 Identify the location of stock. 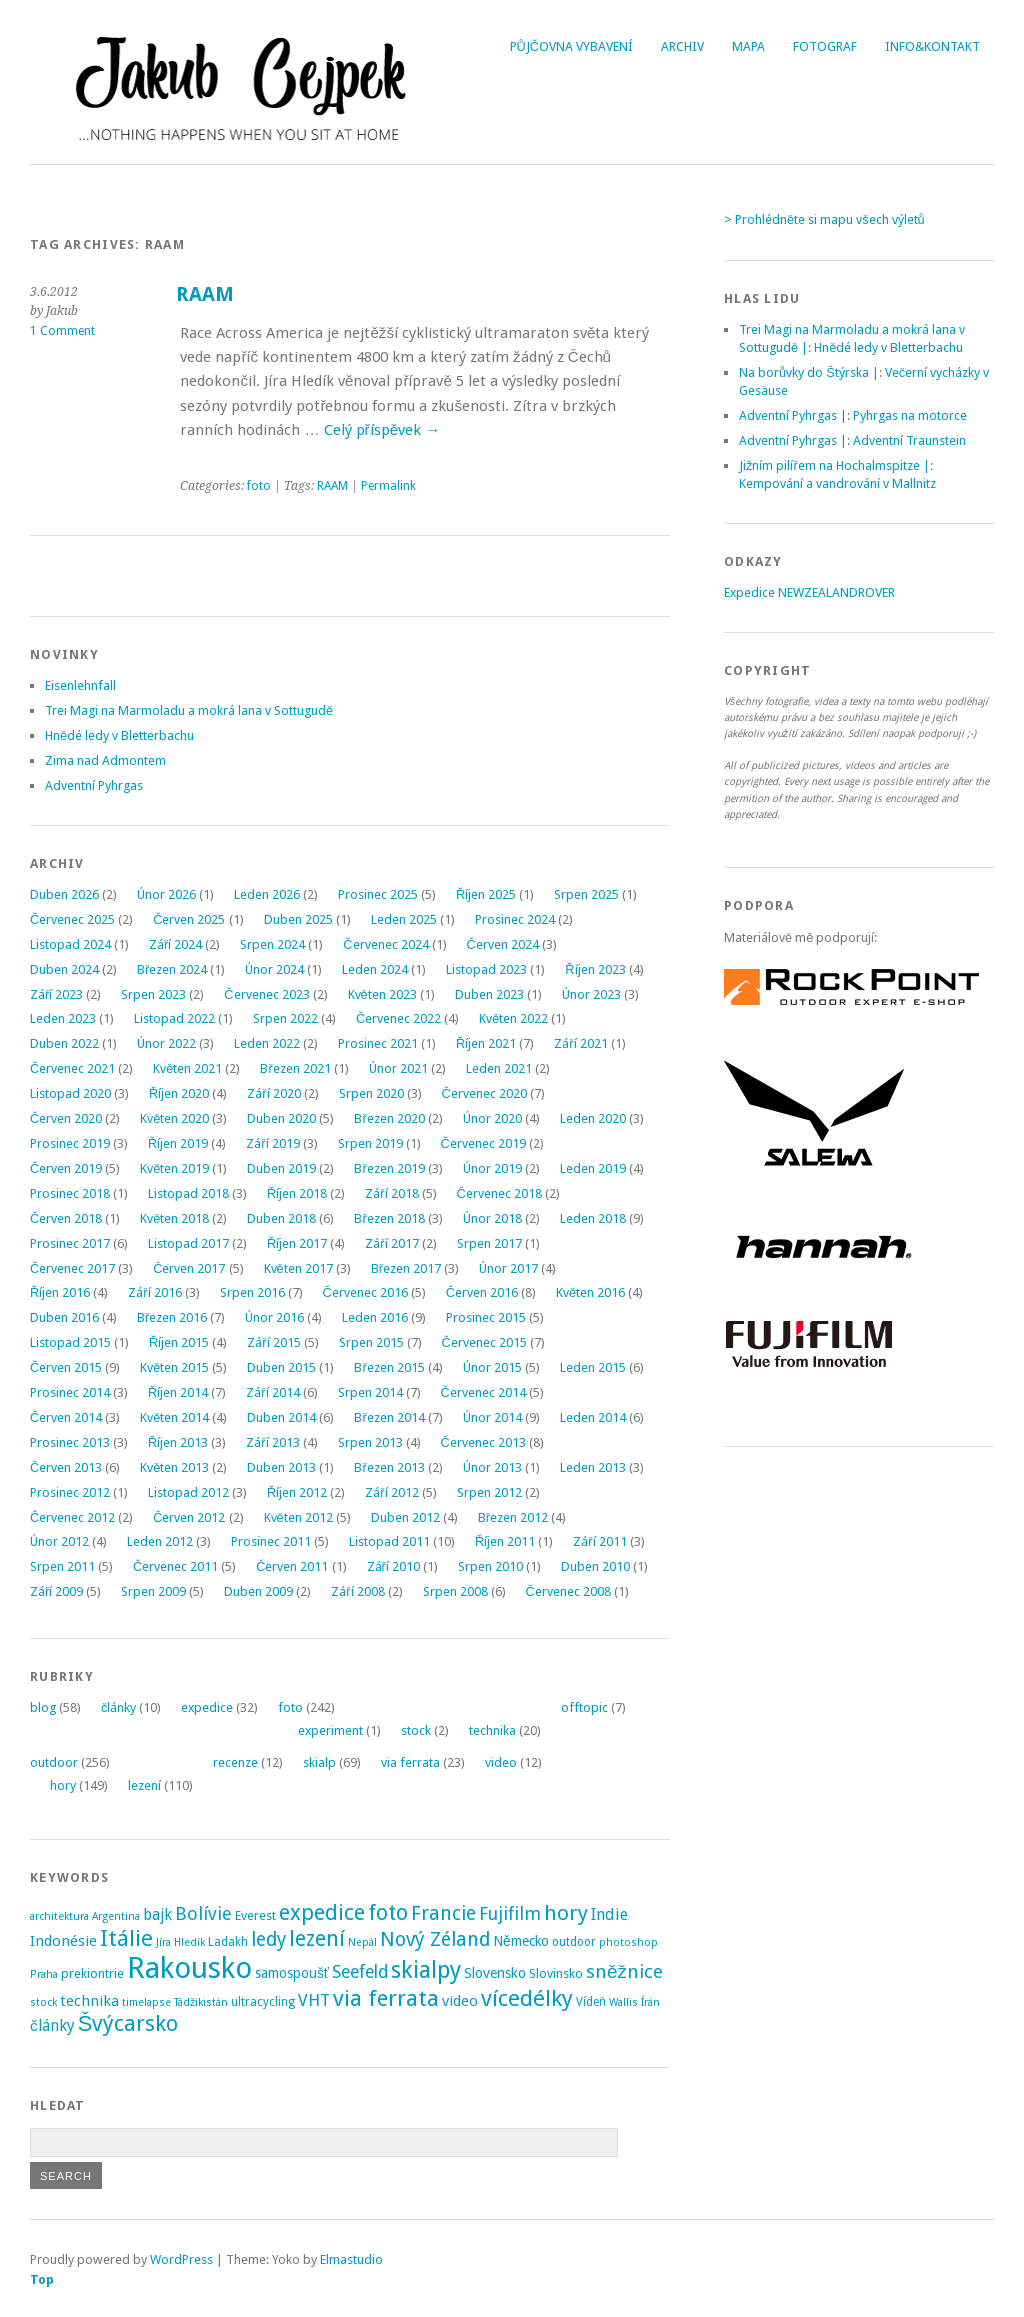
(416, 1730).